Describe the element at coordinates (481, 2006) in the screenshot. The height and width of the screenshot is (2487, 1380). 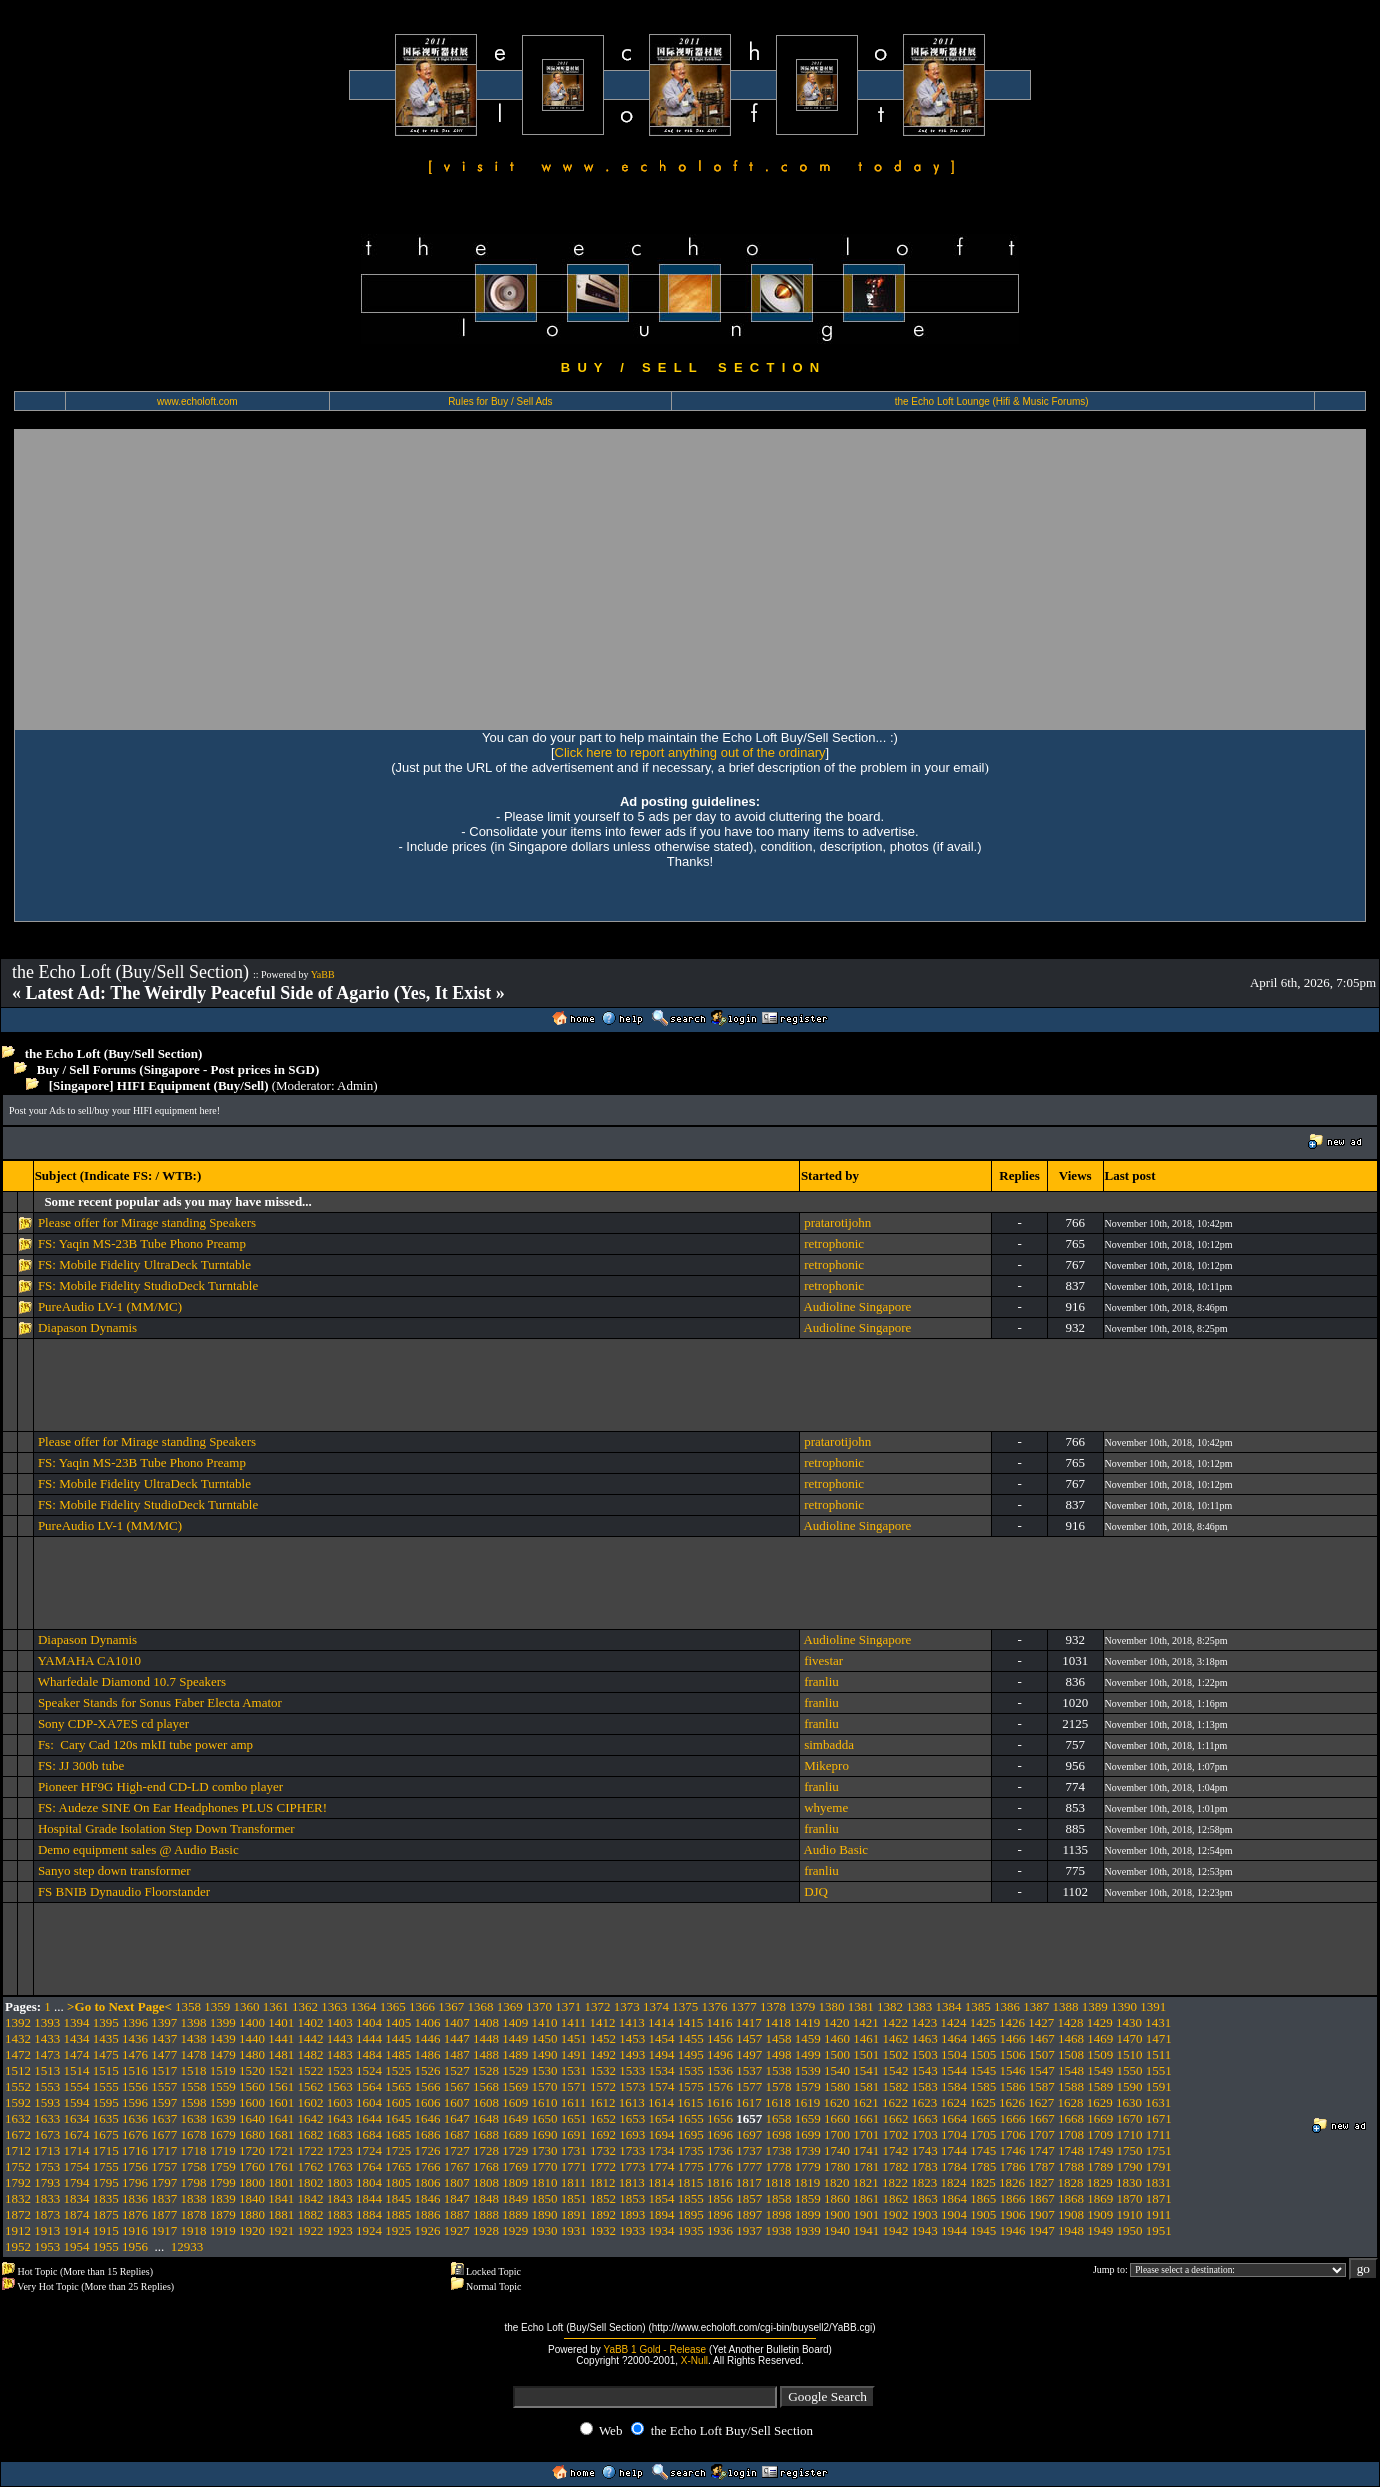
I see `1368` at that location.